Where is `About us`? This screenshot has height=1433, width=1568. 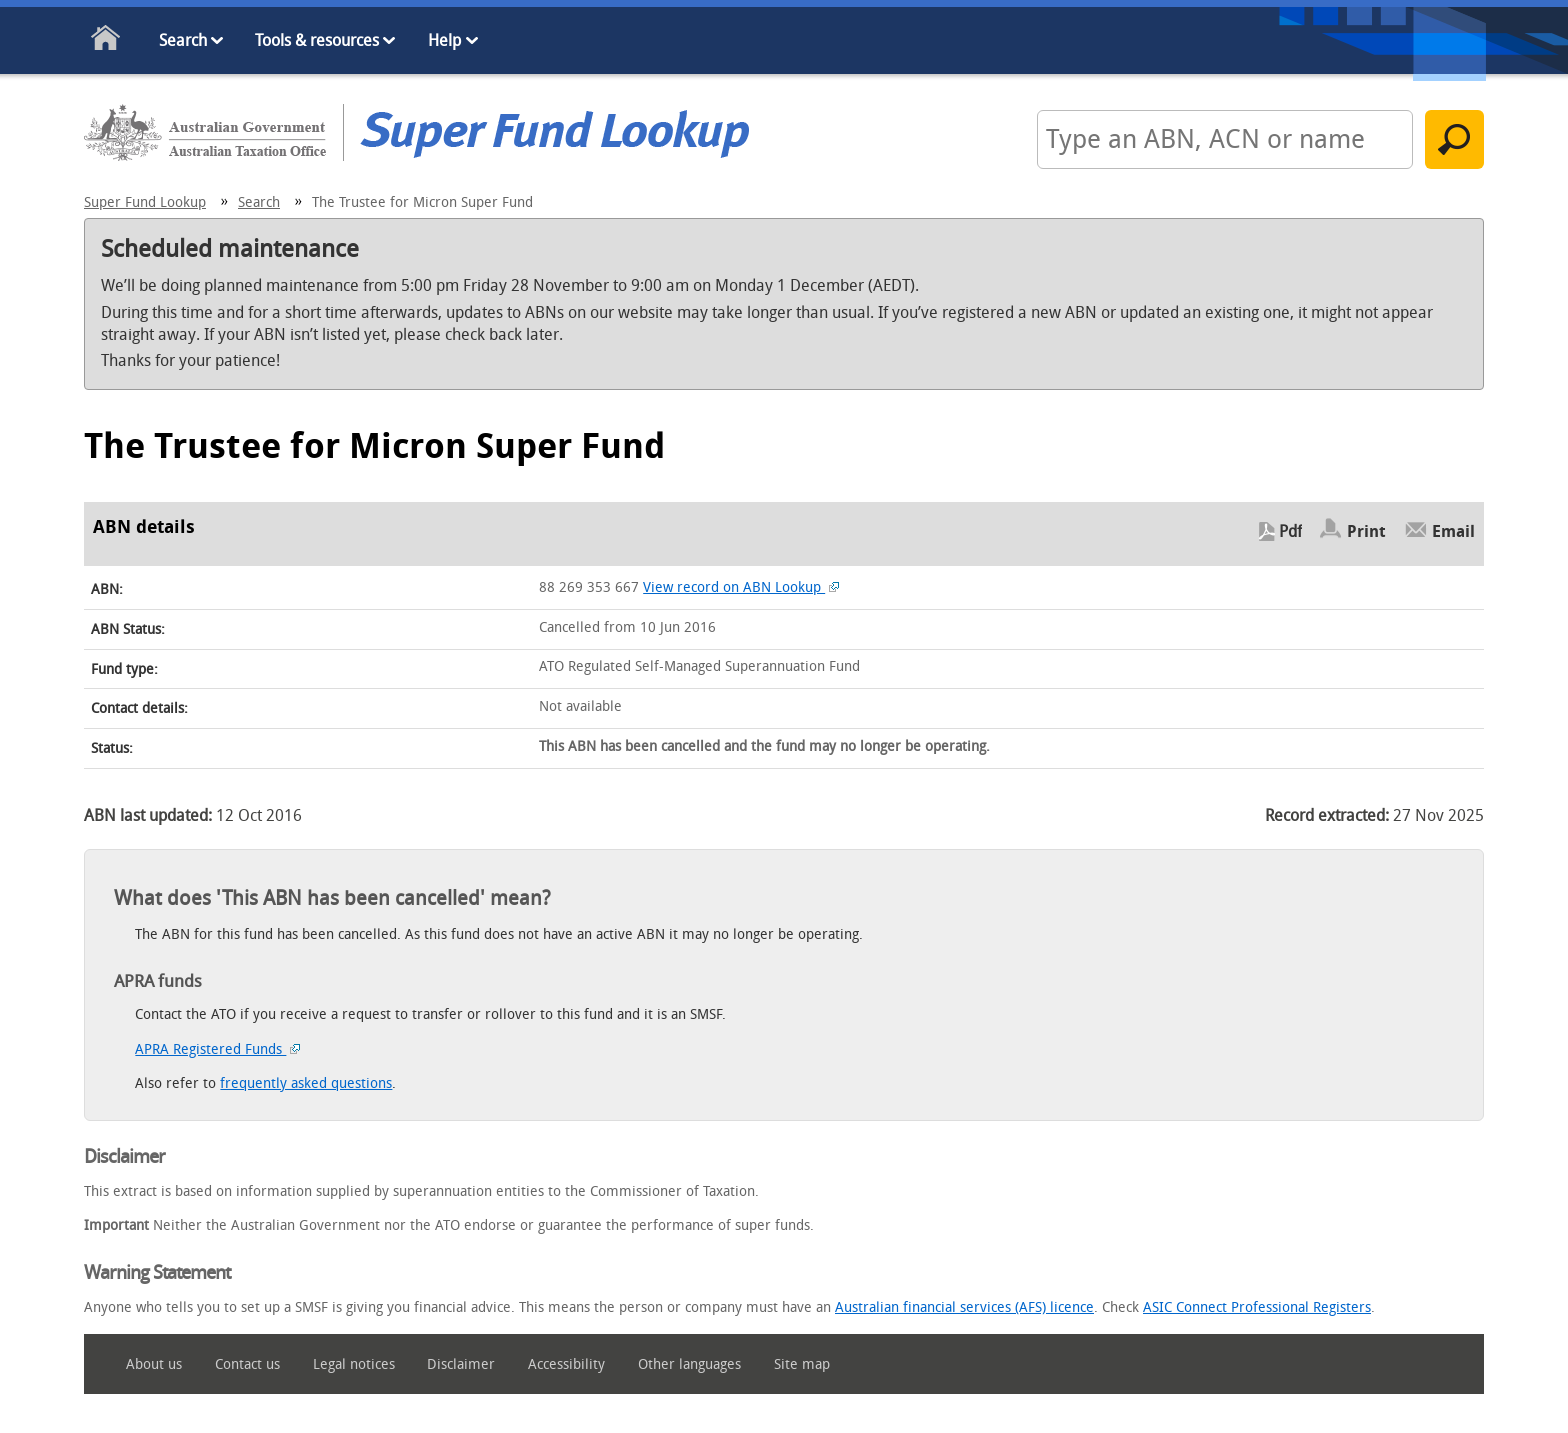
About us is located at coordinates (154, 1364).